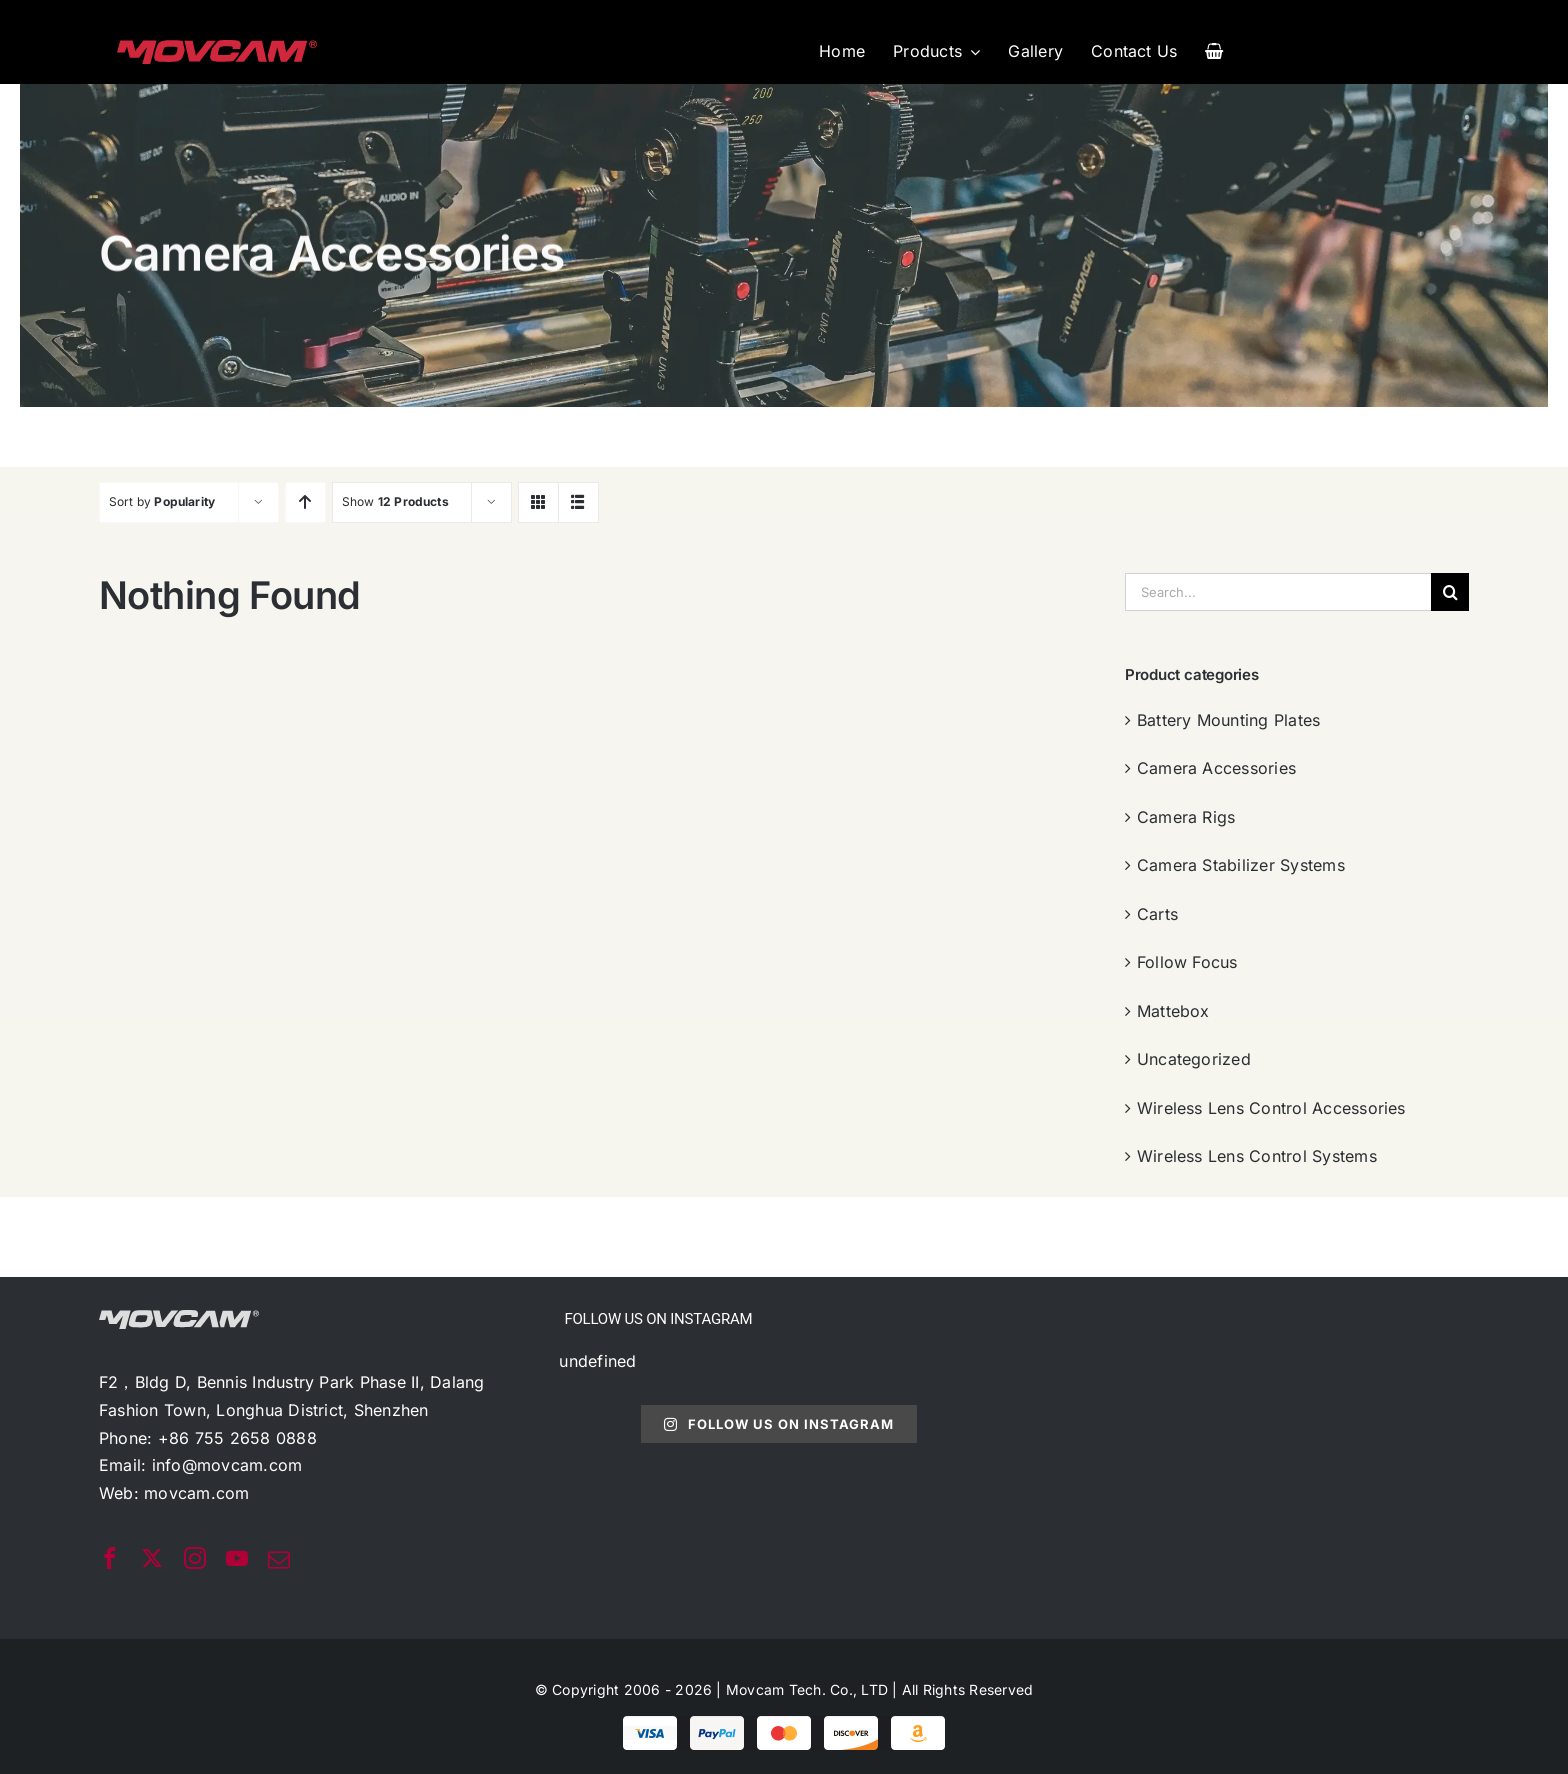 The height and width of the screenshot is (1774, 1568). Describe the element at coordinates (196, 1493) in the screenshot. I see `movcam.com` at that location.